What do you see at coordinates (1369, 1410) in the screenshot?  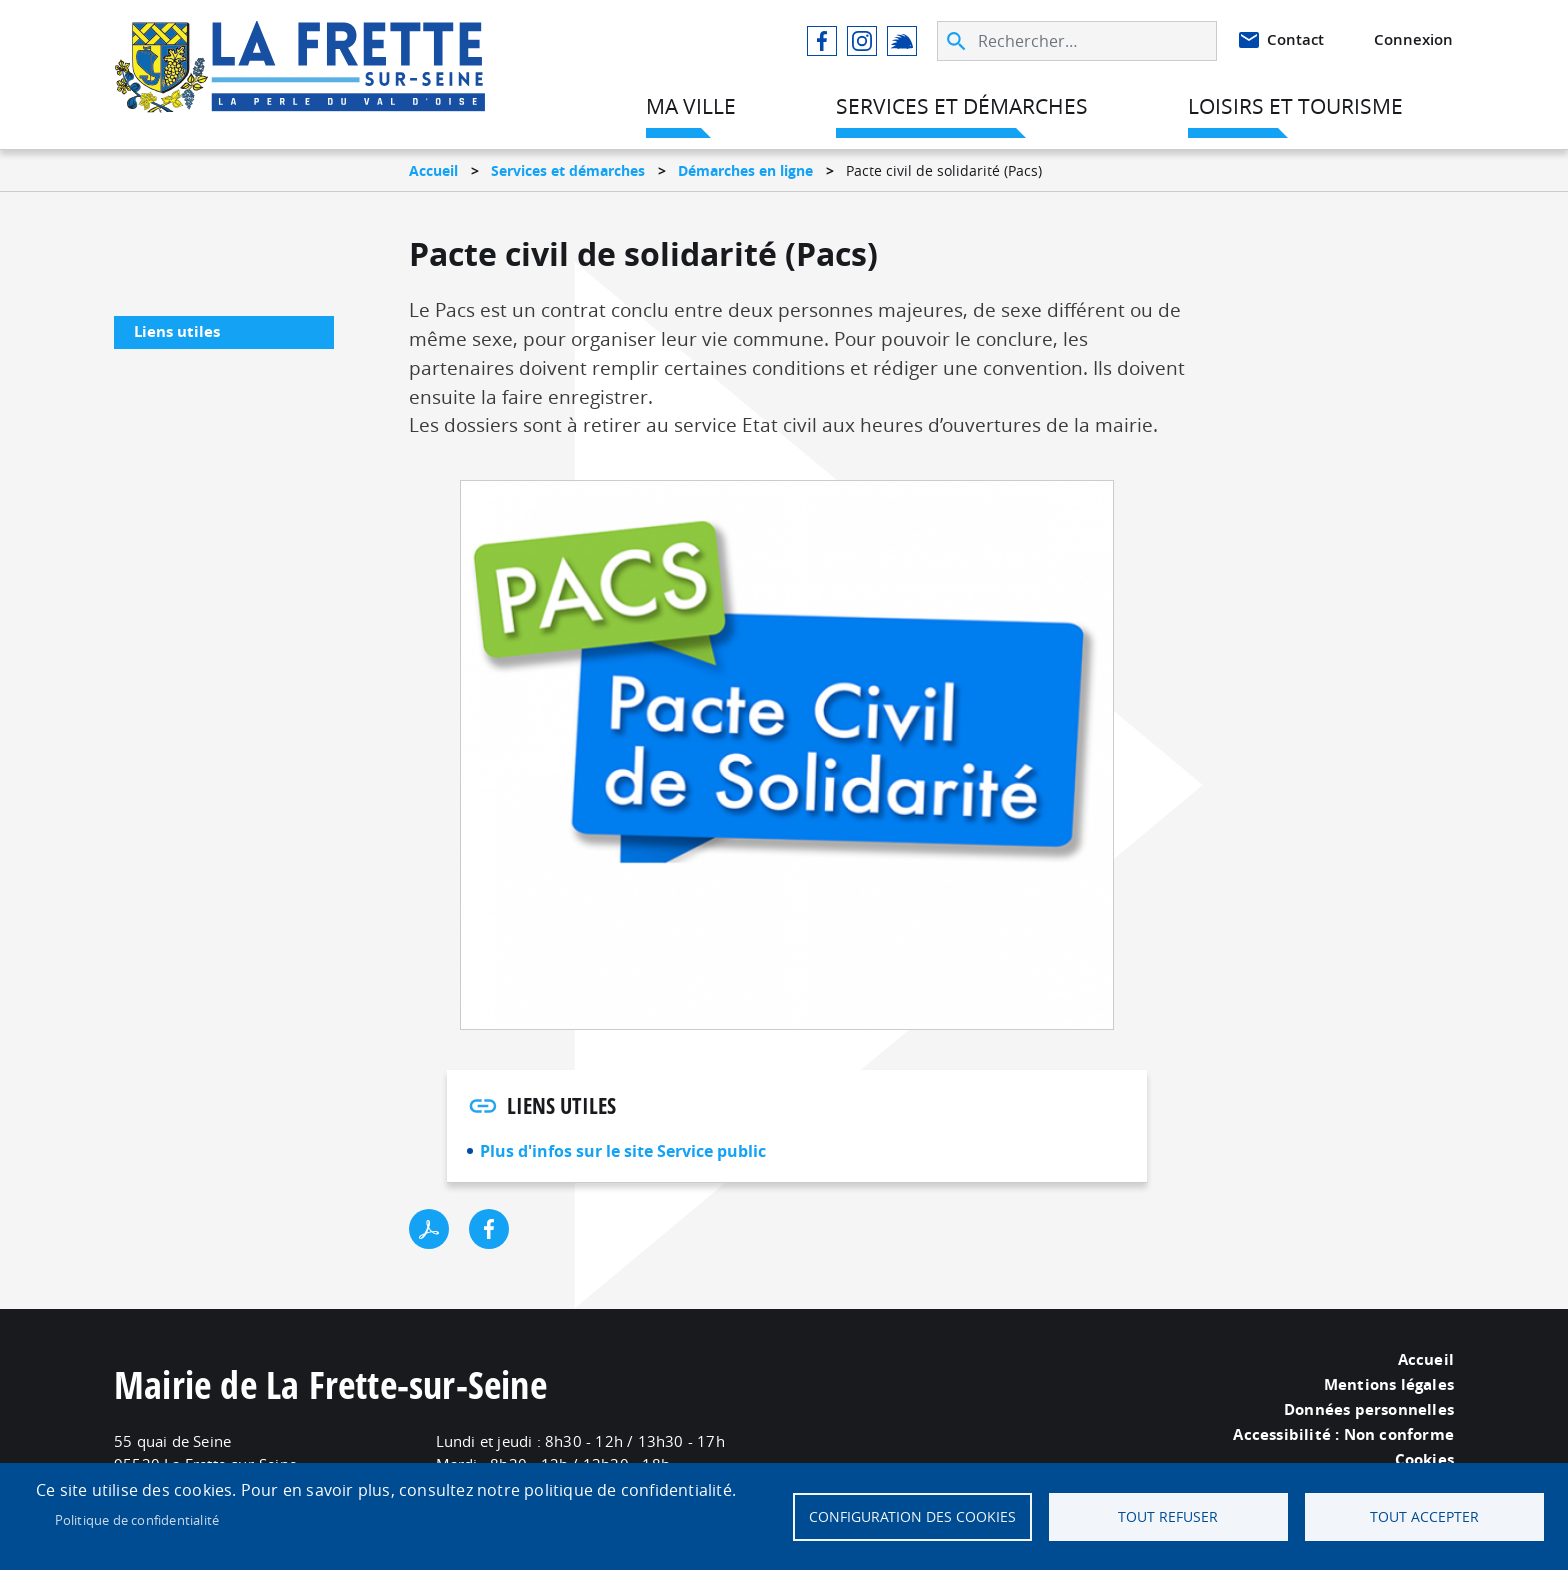 I see `Données personnelles` at bounding box center [1369, 1410].